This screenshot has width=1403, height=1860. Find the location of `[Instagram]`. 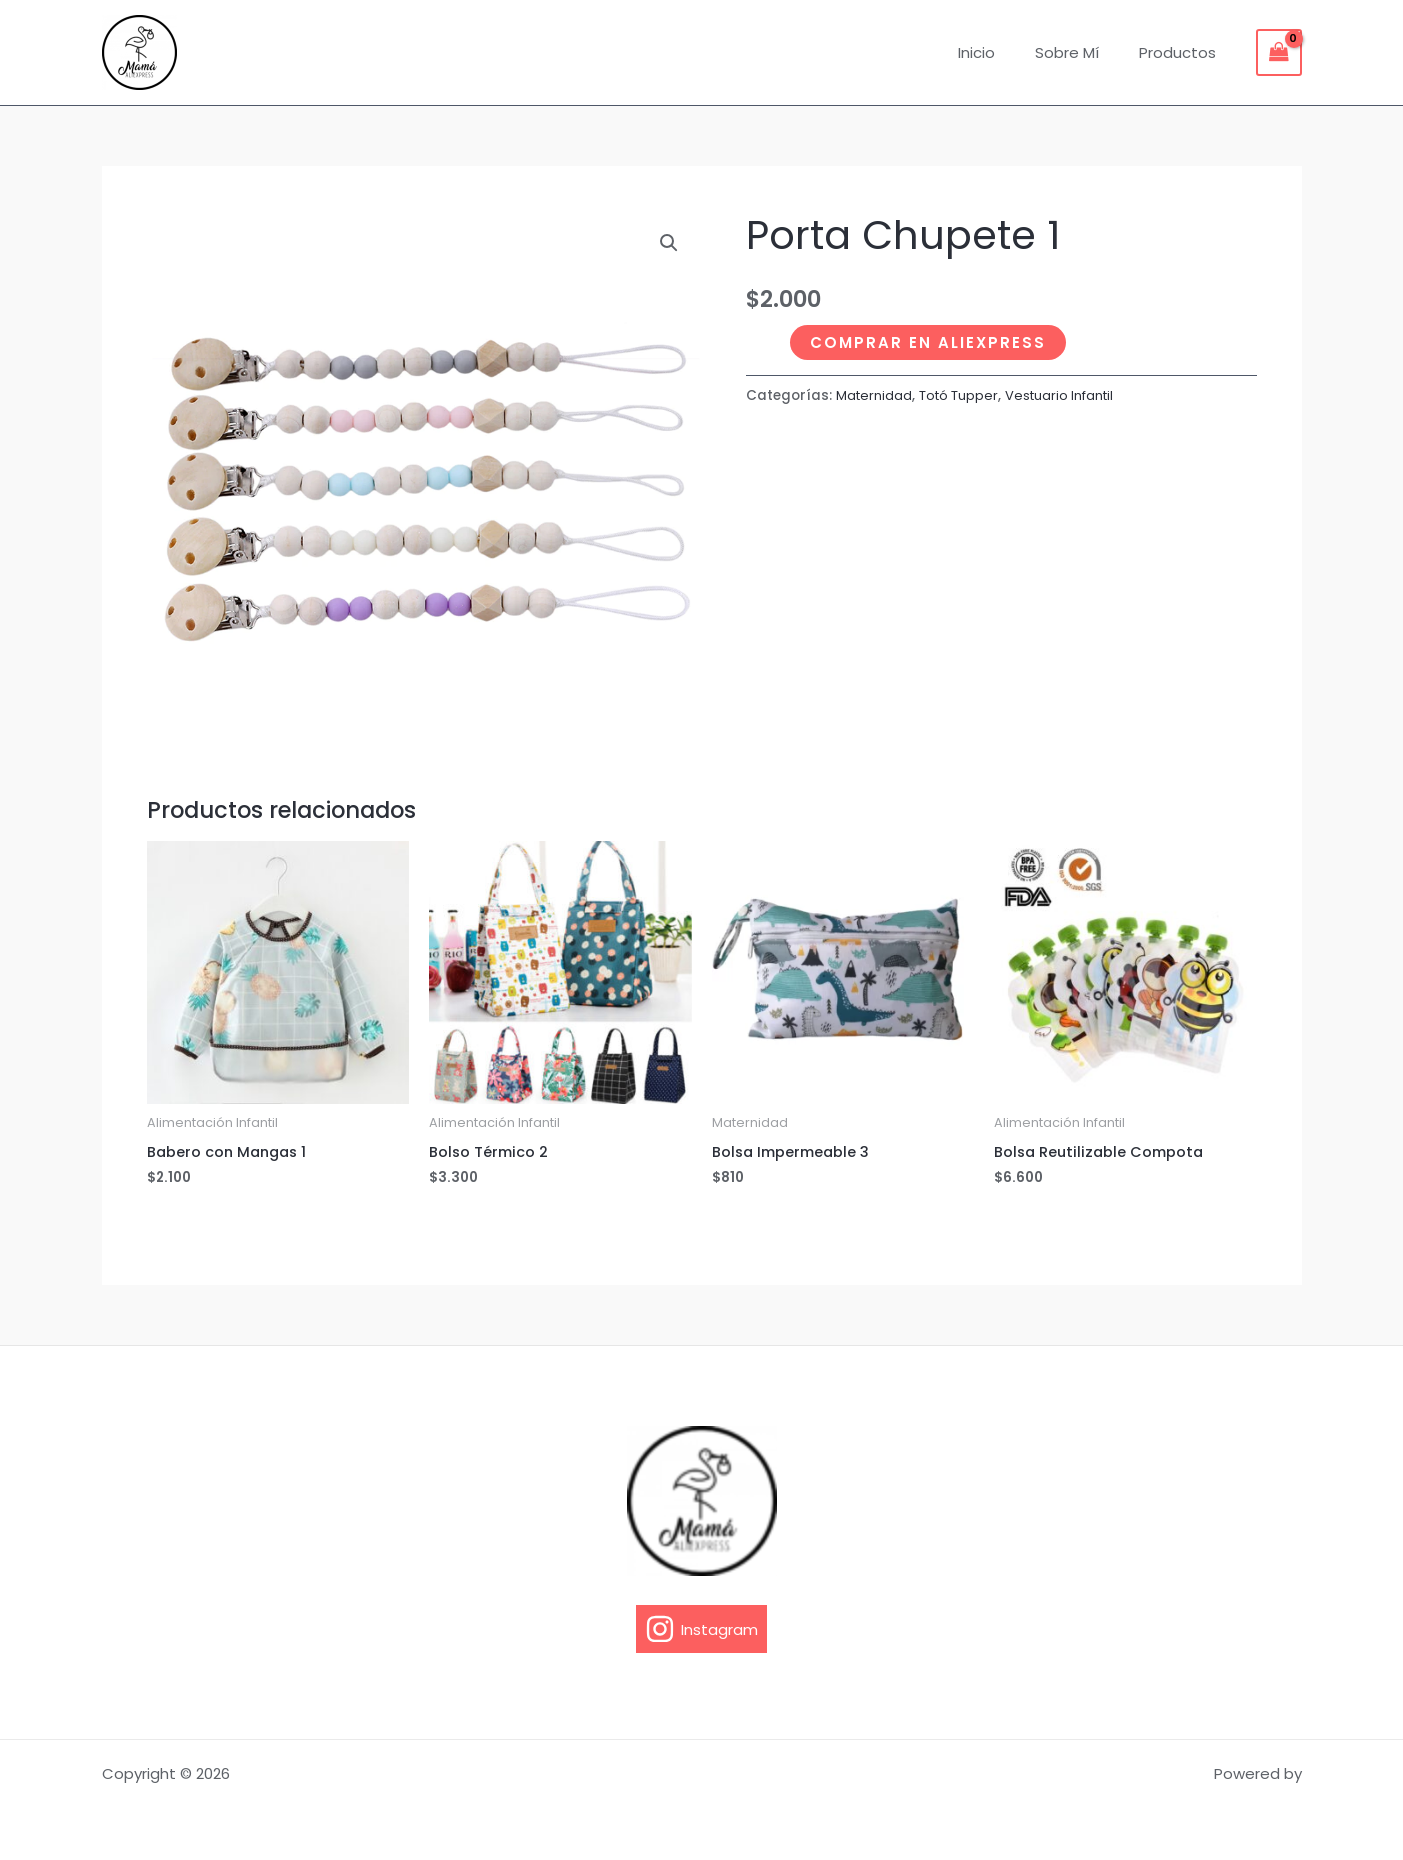

[Instagram] is located at coordinates (701, 1629).